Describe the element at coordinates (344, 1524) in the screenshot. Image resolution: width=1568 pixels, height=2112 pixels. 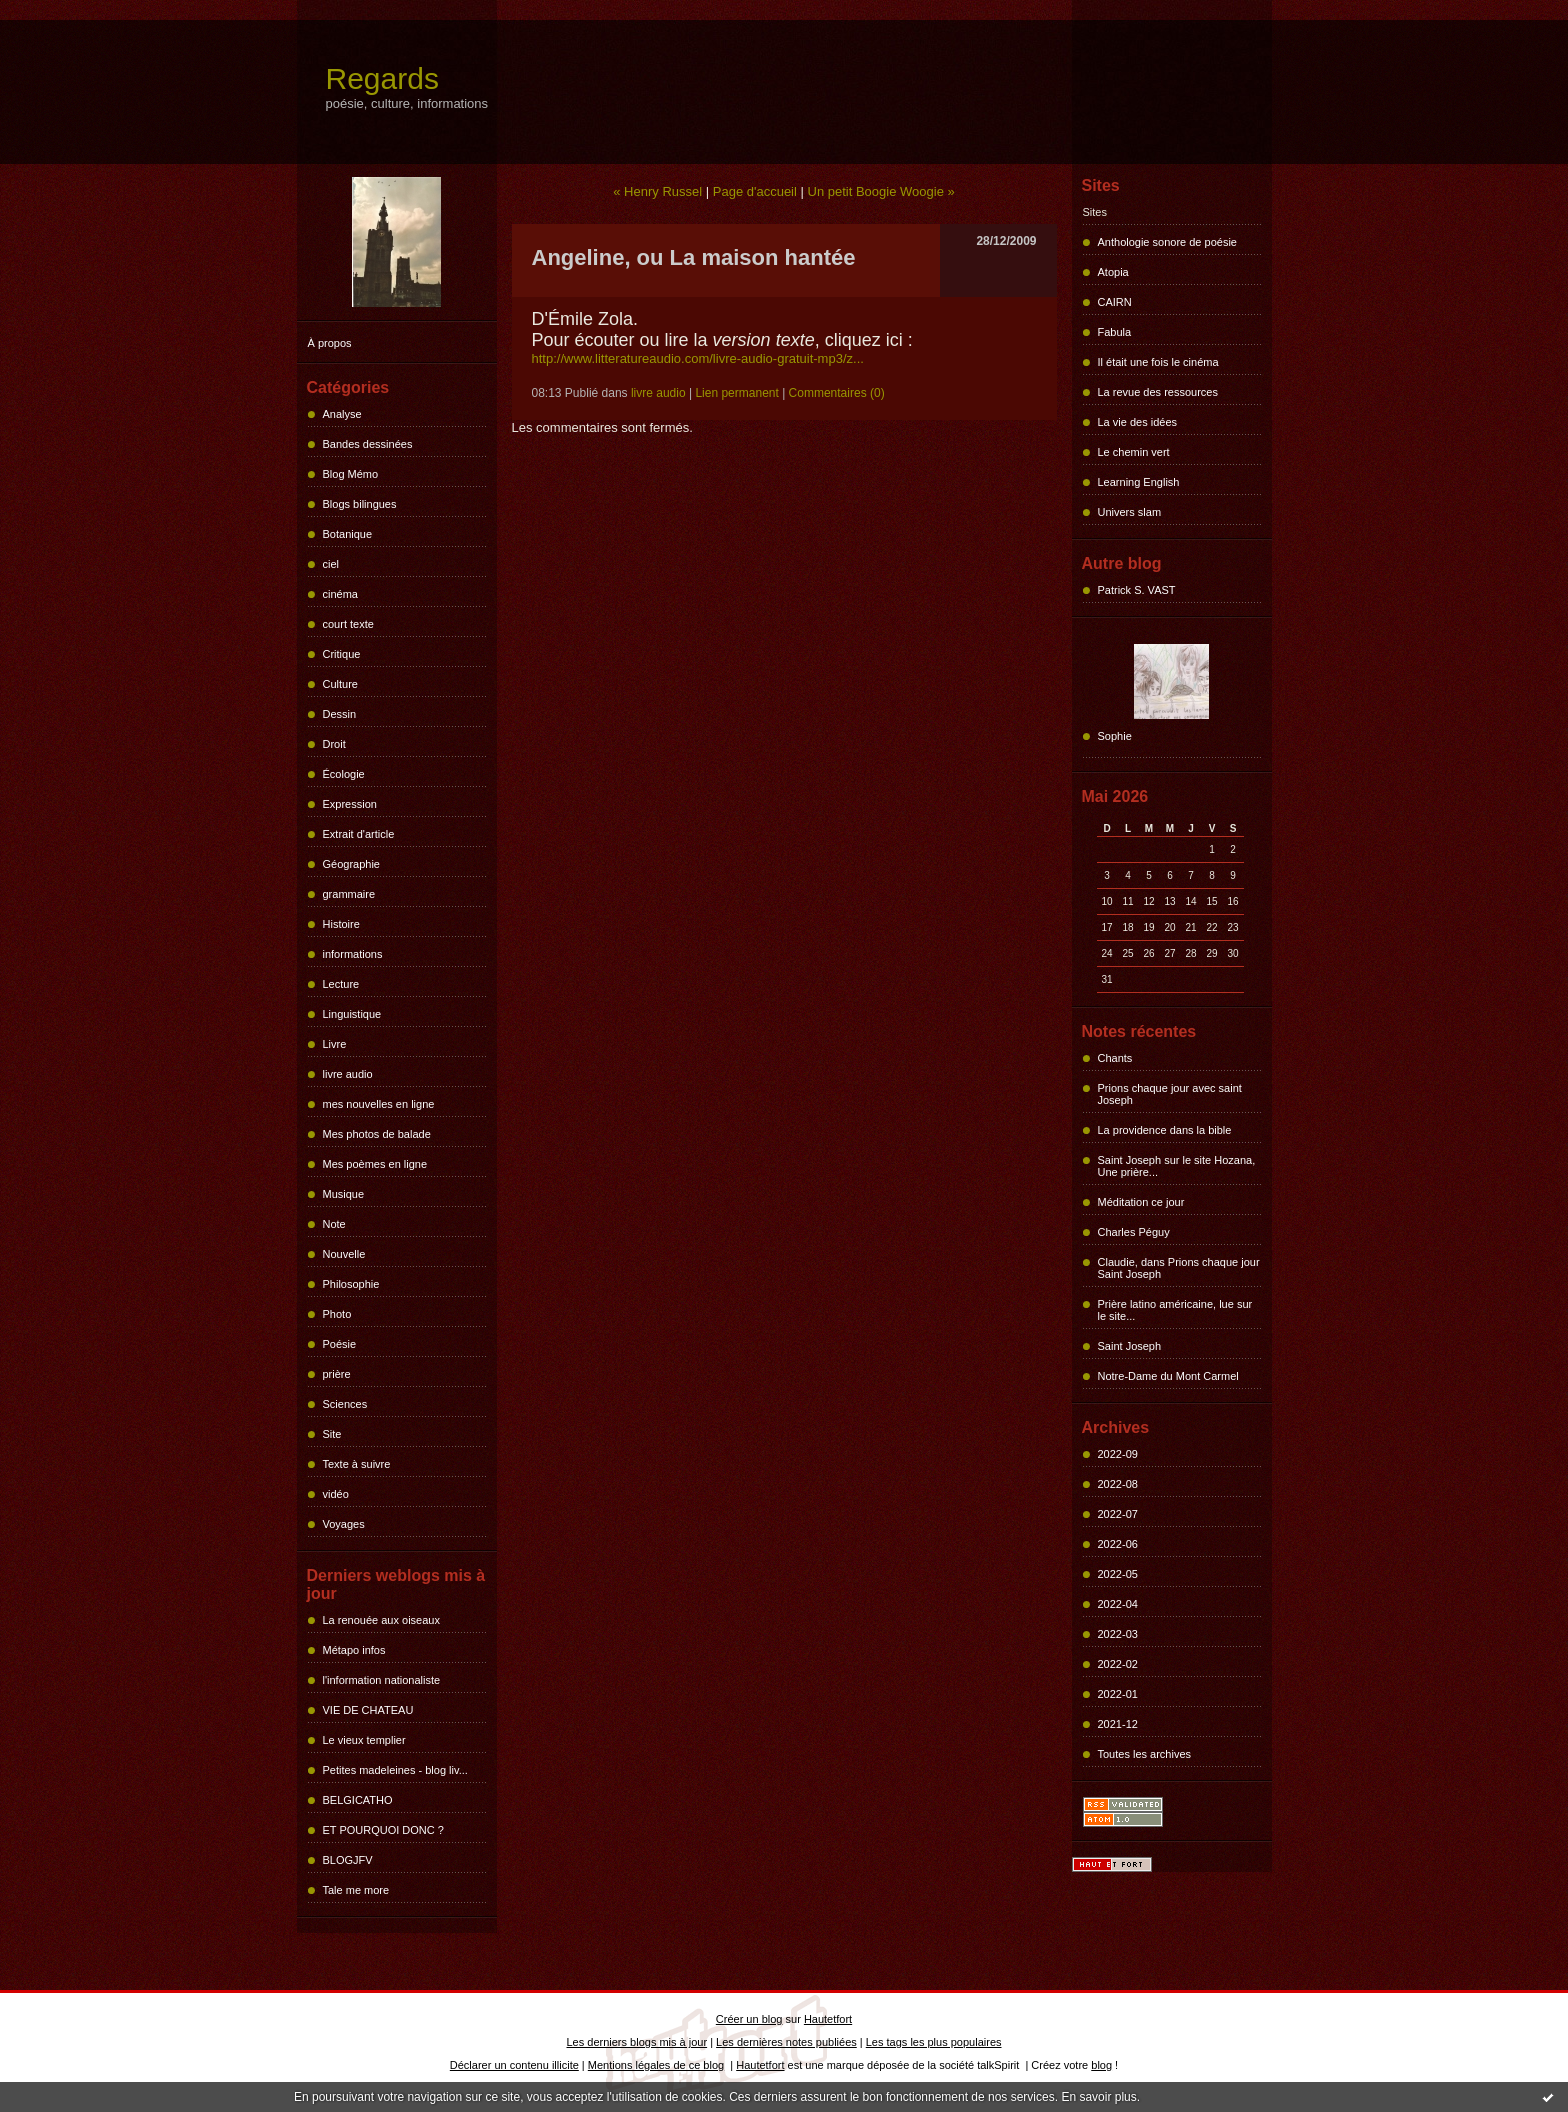
I see `Voyages` at that location.